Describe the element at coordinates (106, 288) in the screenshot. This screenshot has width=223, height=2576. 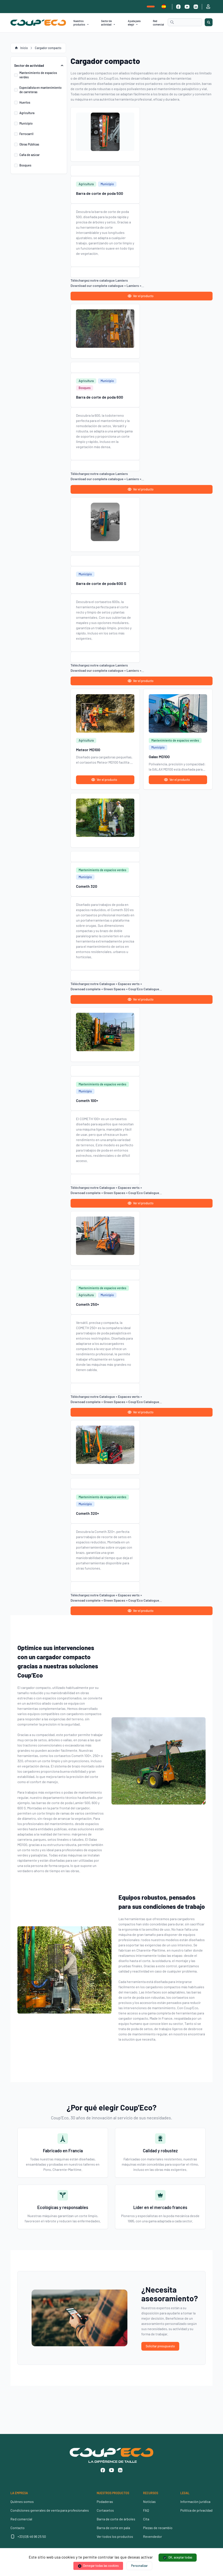
I see `Download our complete catalogue « Lamiers »` at that location.